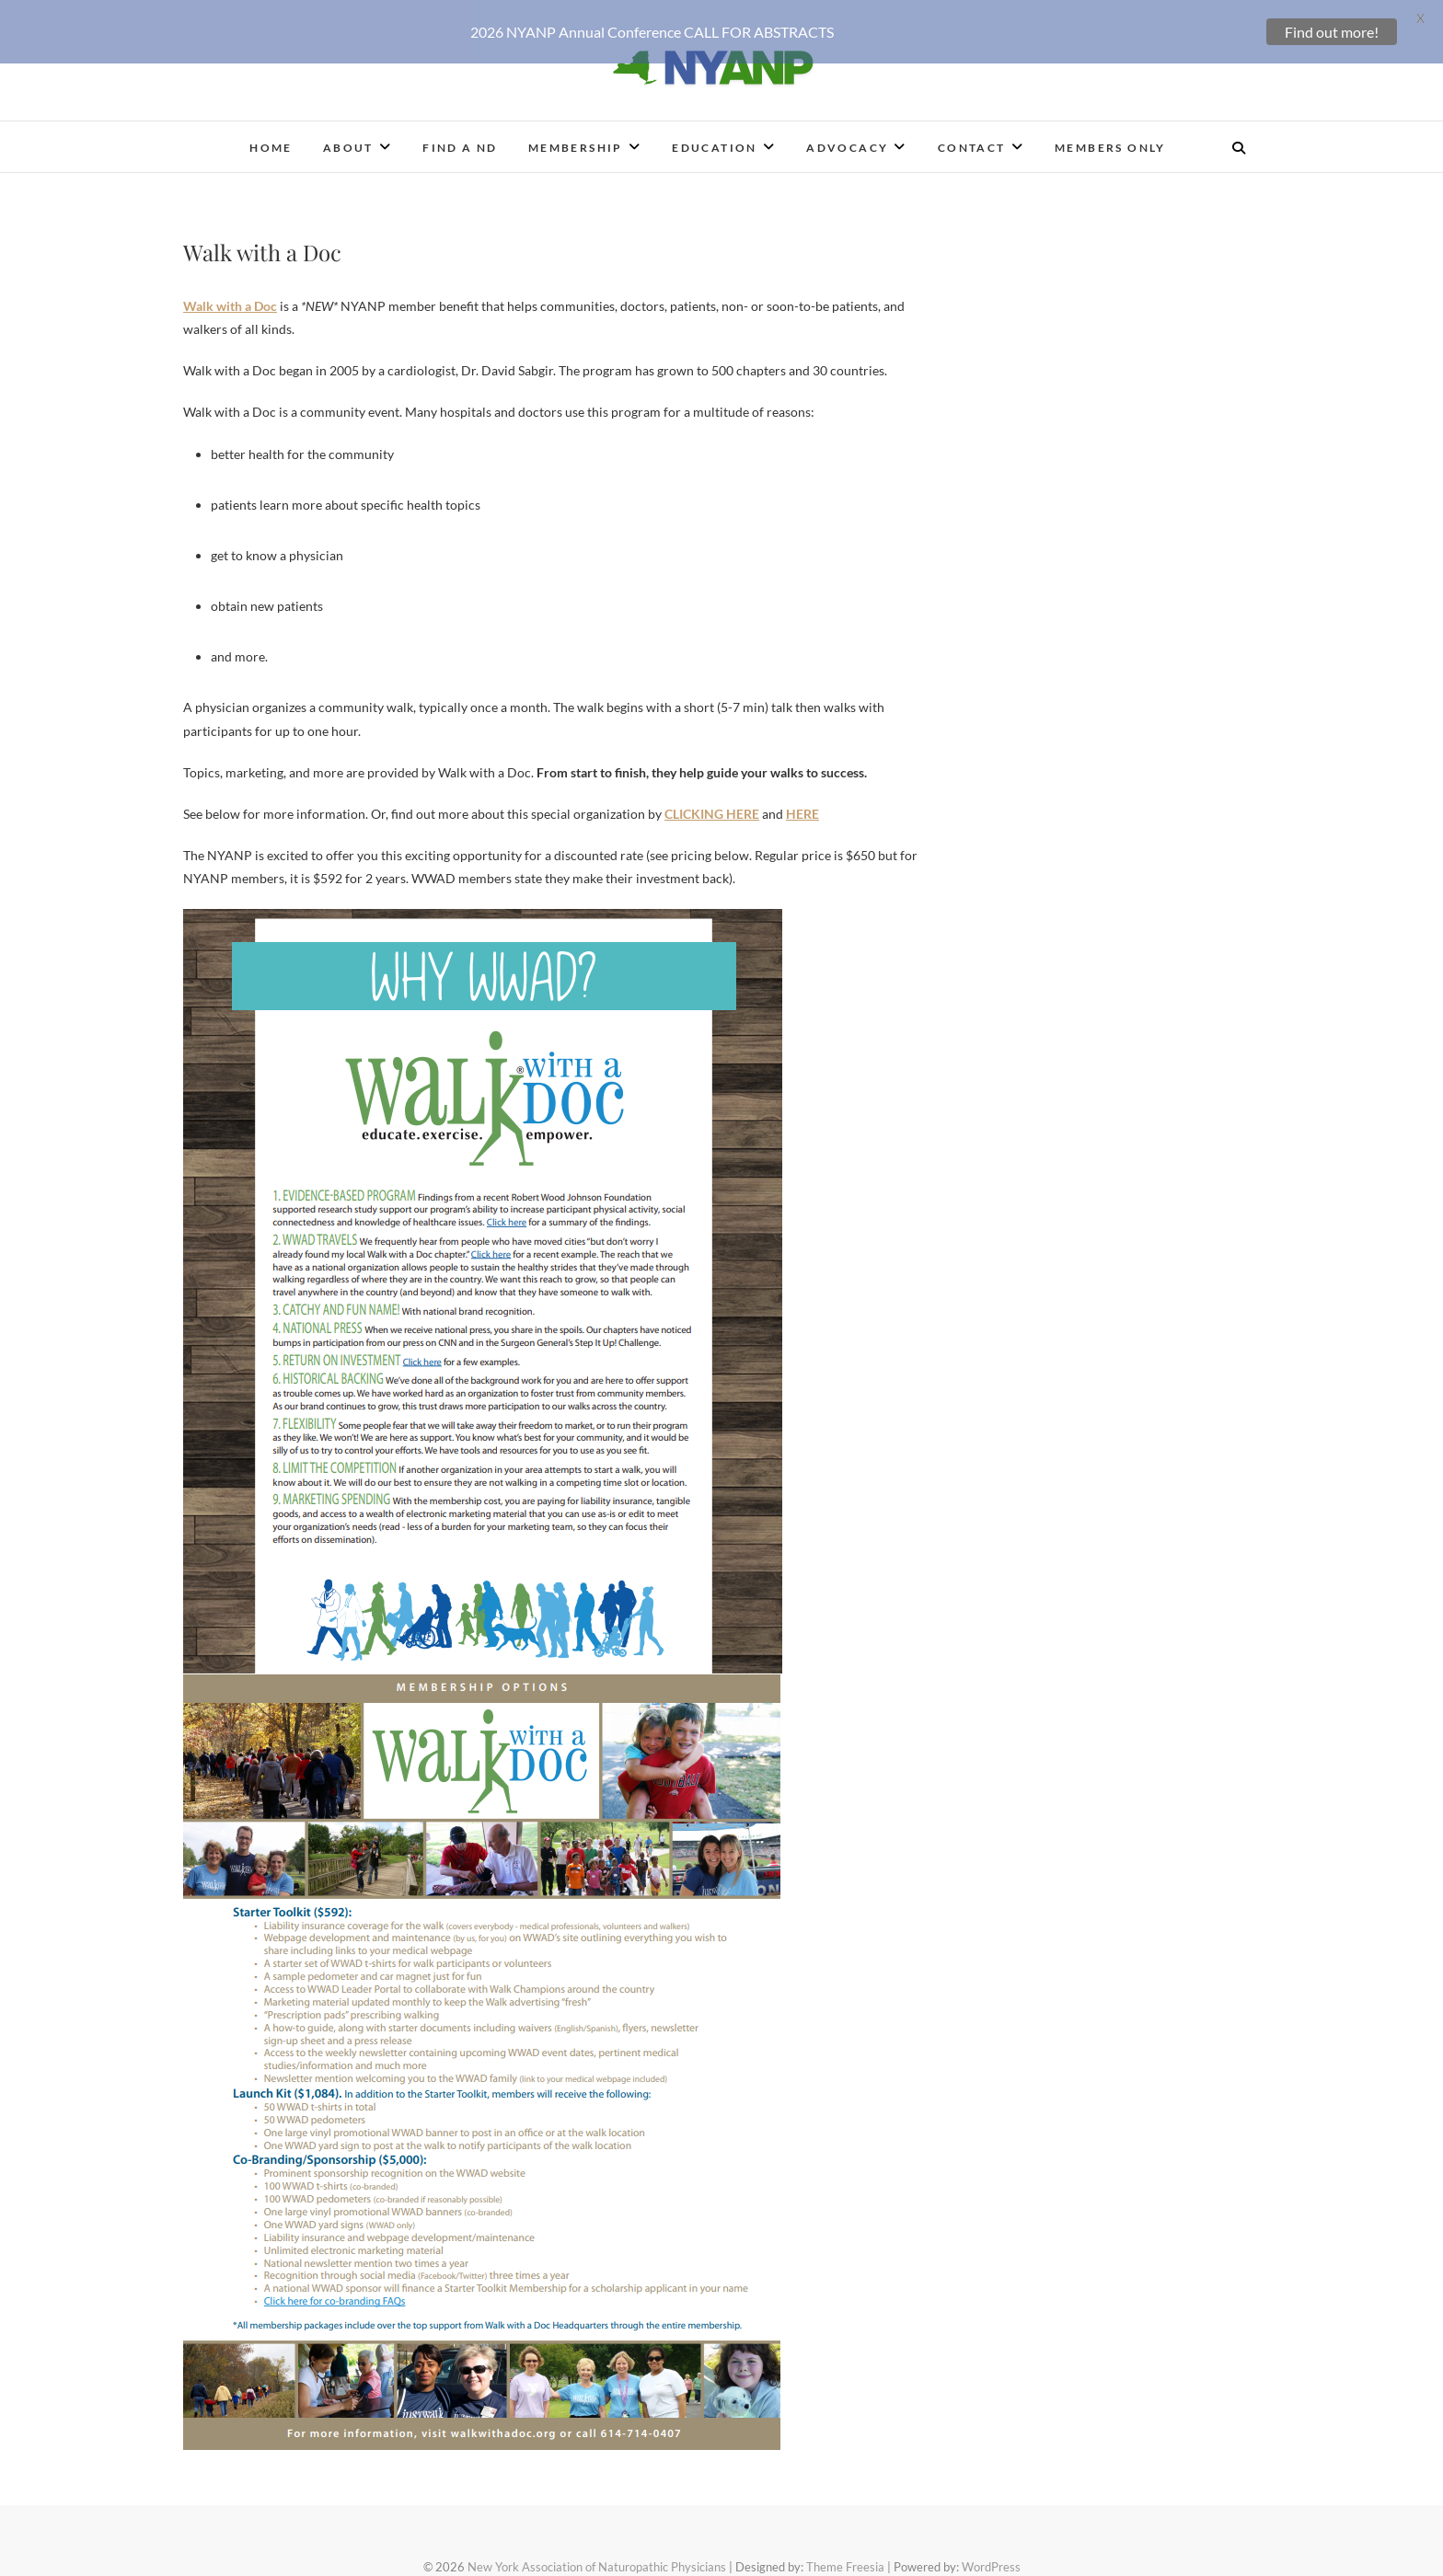  What do you see at coordinates (348, 140) in the screenshot?
I see `About` at bounding box center [348, 140].